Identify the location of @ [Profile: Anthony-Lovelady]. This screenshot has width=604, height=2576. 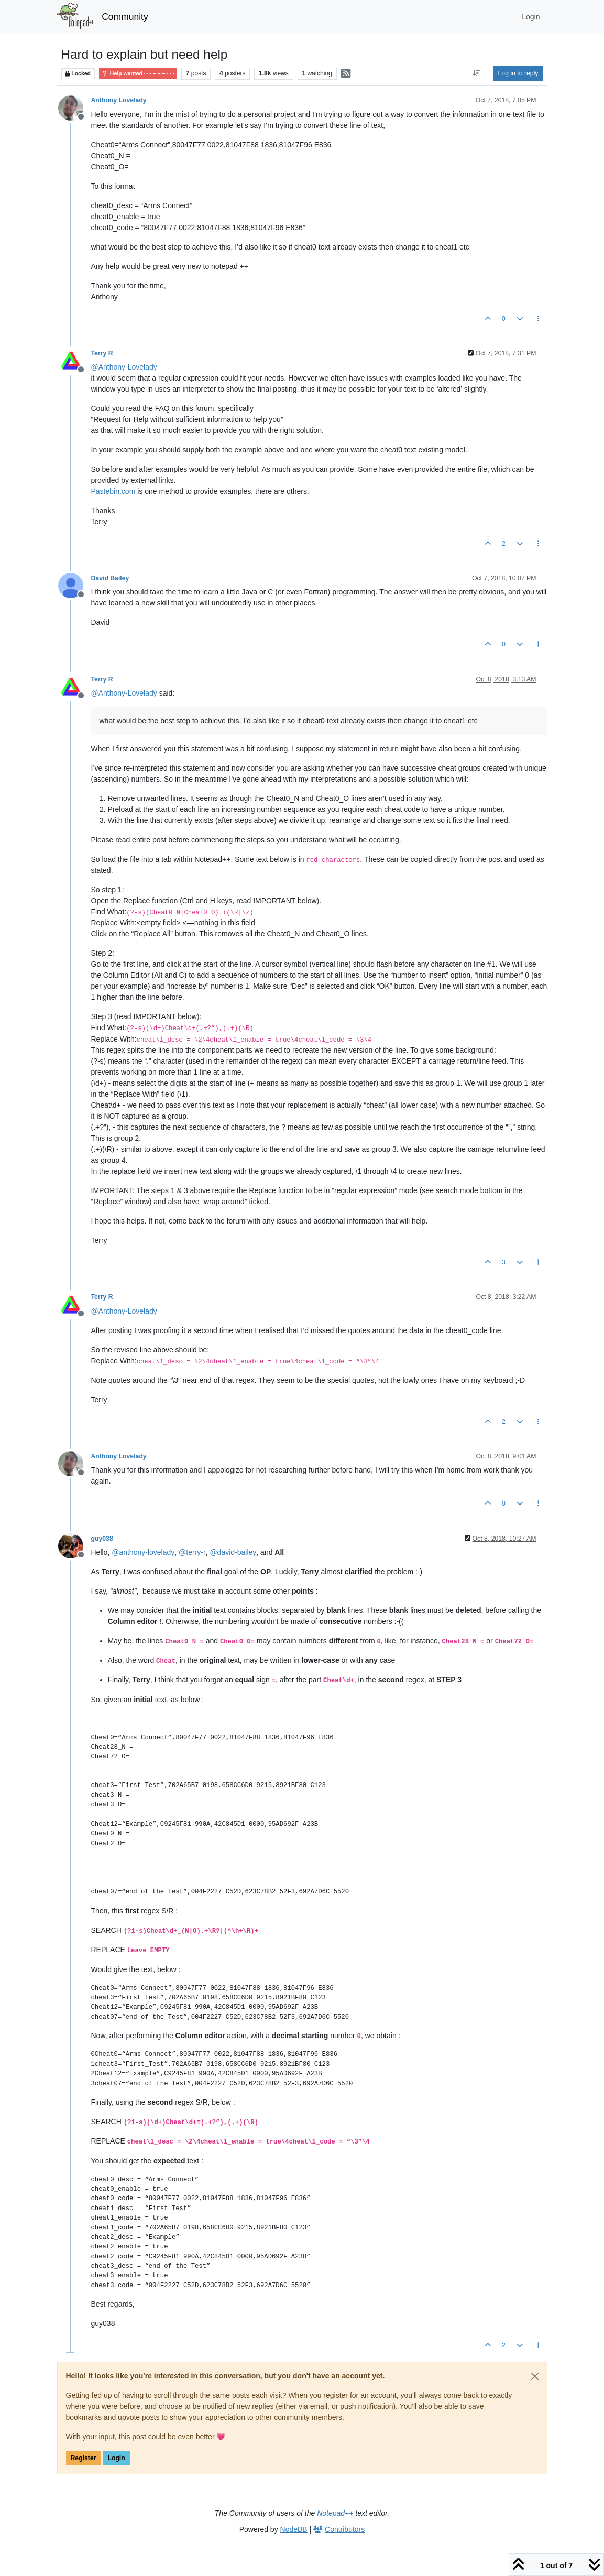
(124, 367).